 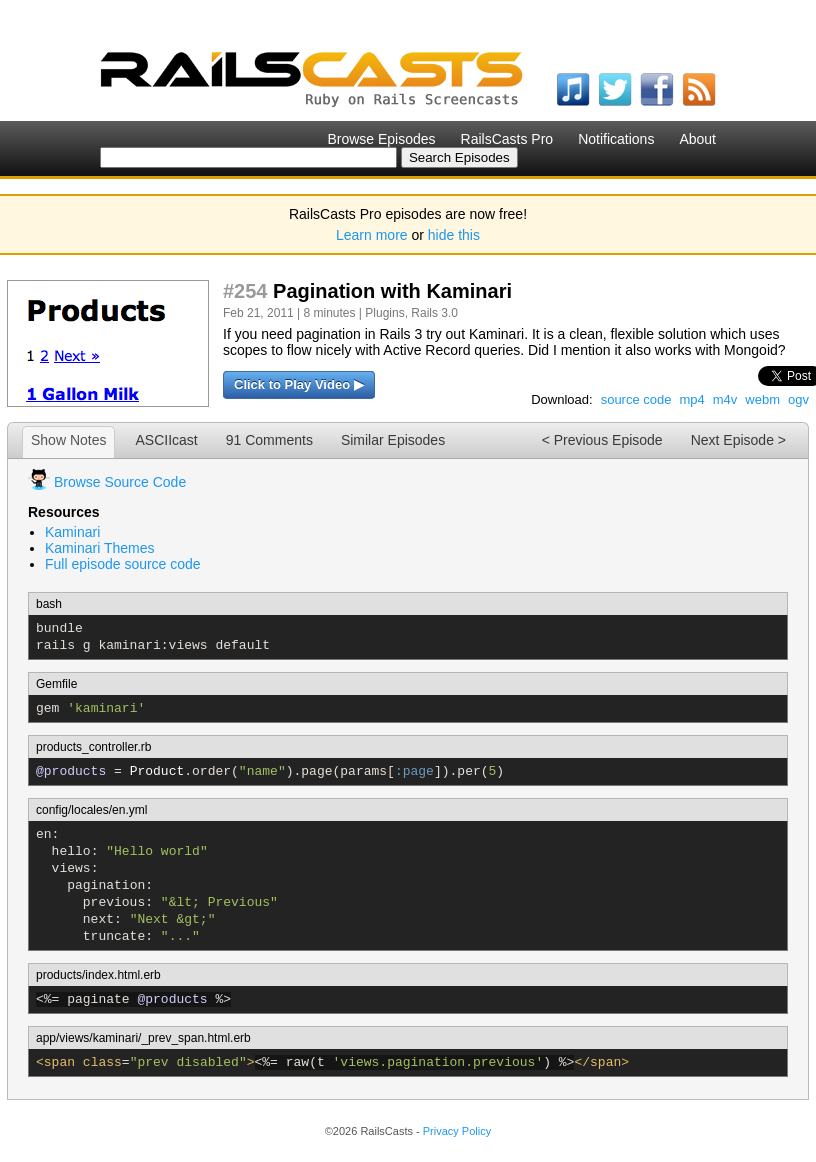 What do you see at coordinates (381, 139) in the screenshot?
I see `Browse Episodes` at bounding box center [381, 139].